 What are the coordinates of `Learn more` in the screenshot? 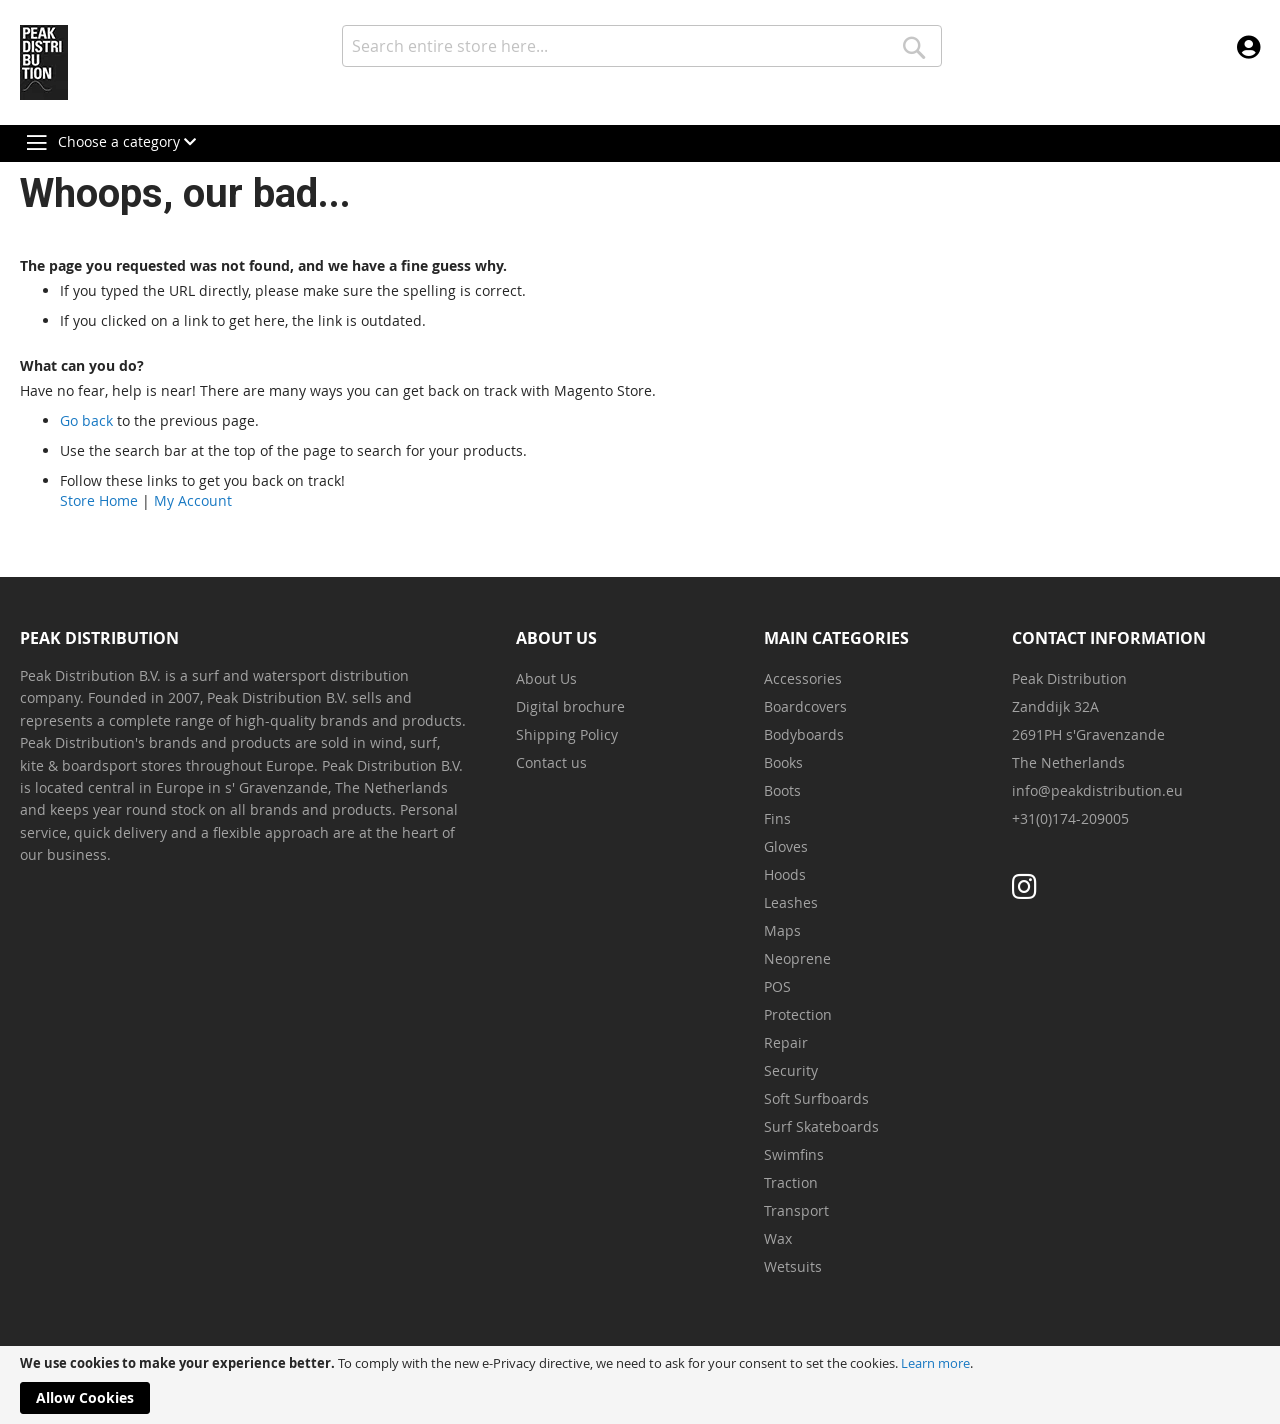 It's located at (935, 1363).